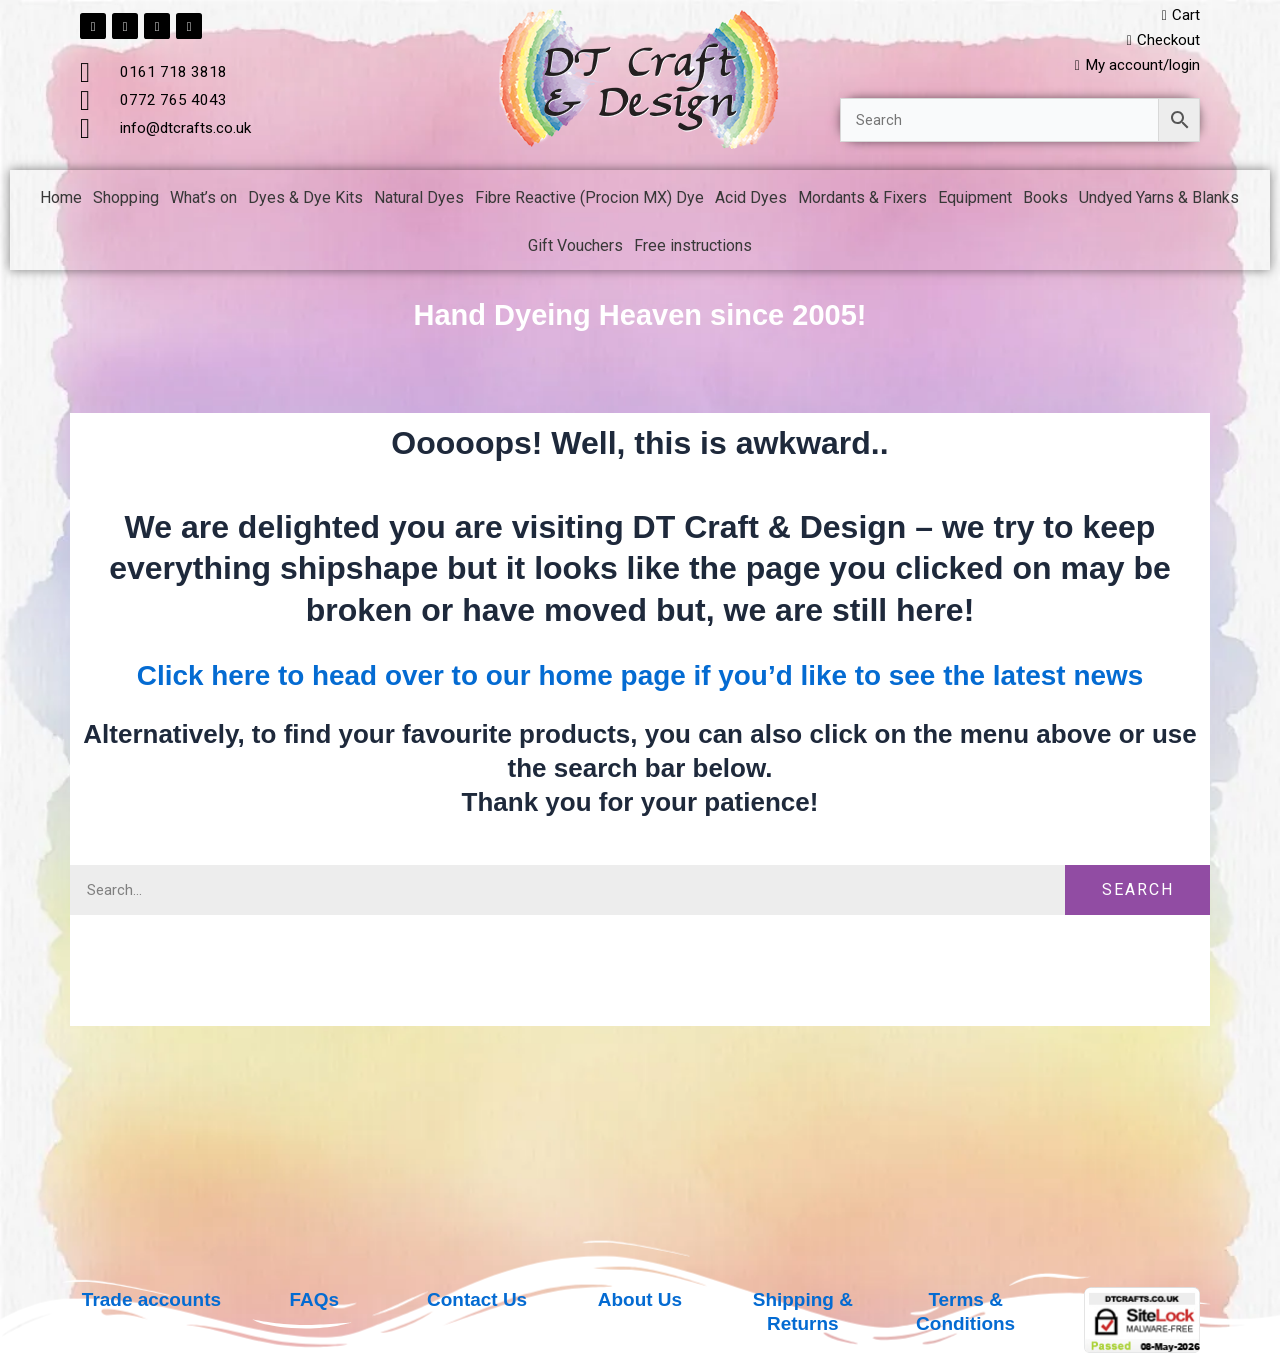 This screenshot has height=1363, width=1280. Describe the element at coordinates (305, 201) in the screenshot. I see `Dyes & Dye Kits` at that location.